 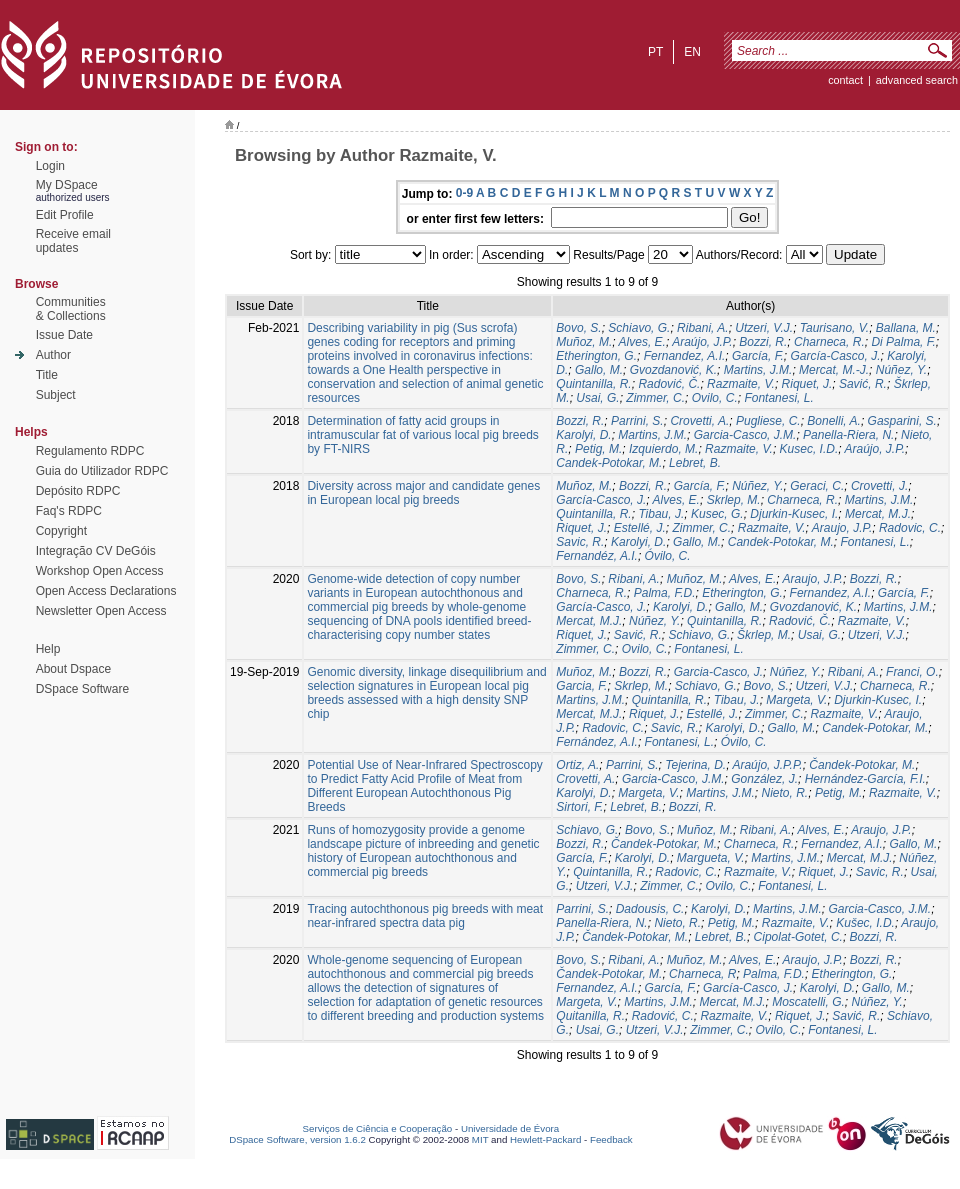 What do you see at coordinates (711, 858) in the screenshot?
I see `Margueta, V.` at bounding box center [711, 858].